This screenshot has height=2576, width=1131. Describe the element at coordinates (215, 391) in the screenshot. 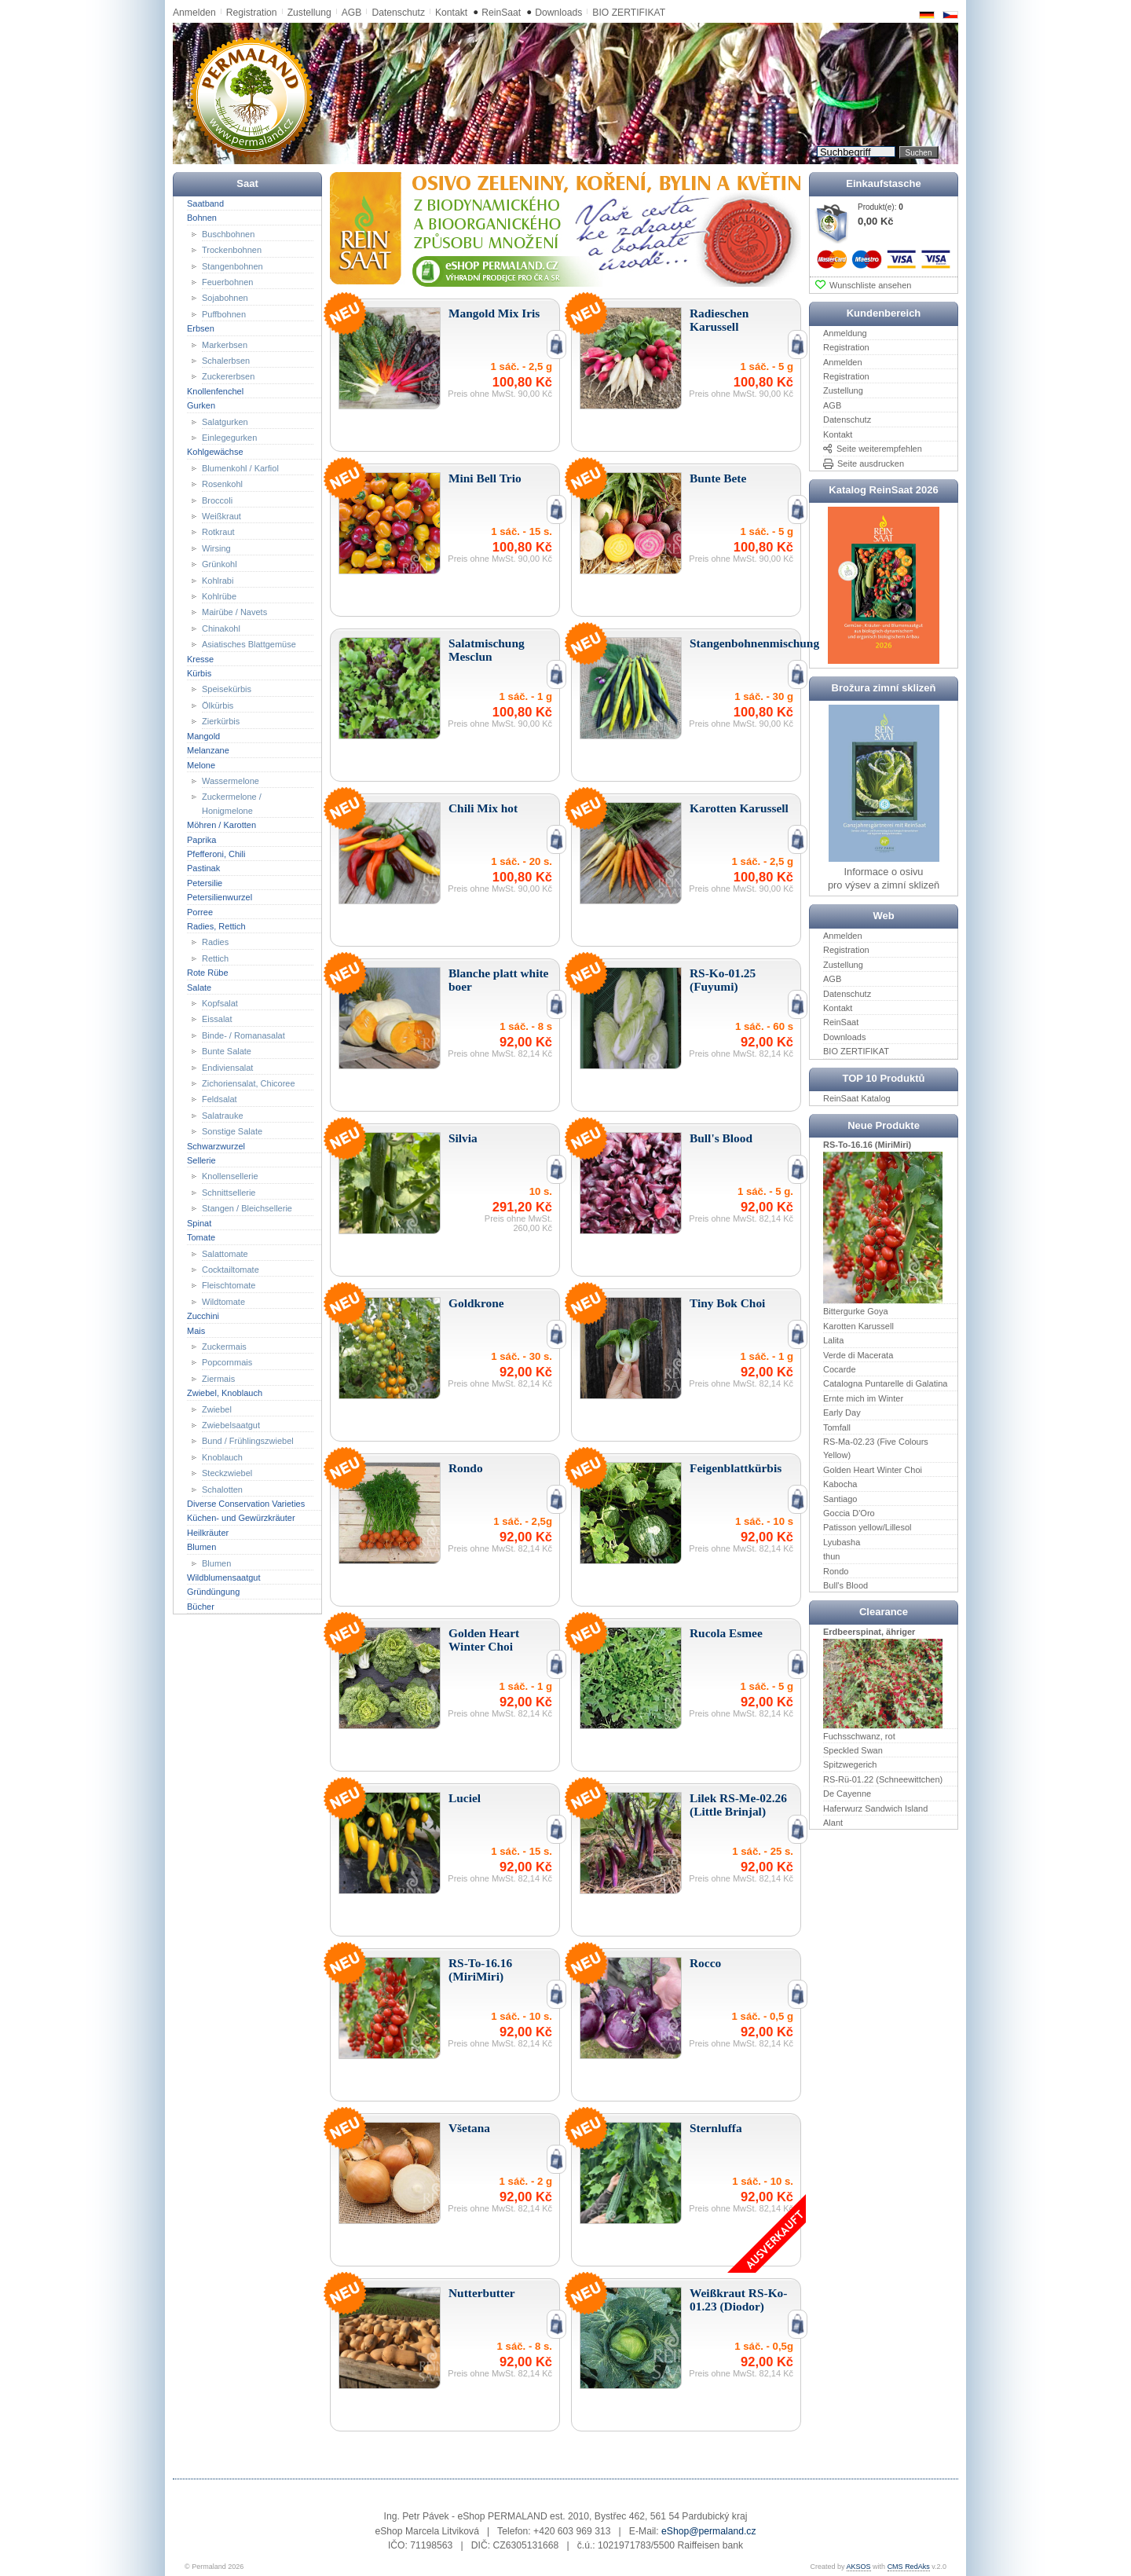

I see `Knollenfenchel` at that location.